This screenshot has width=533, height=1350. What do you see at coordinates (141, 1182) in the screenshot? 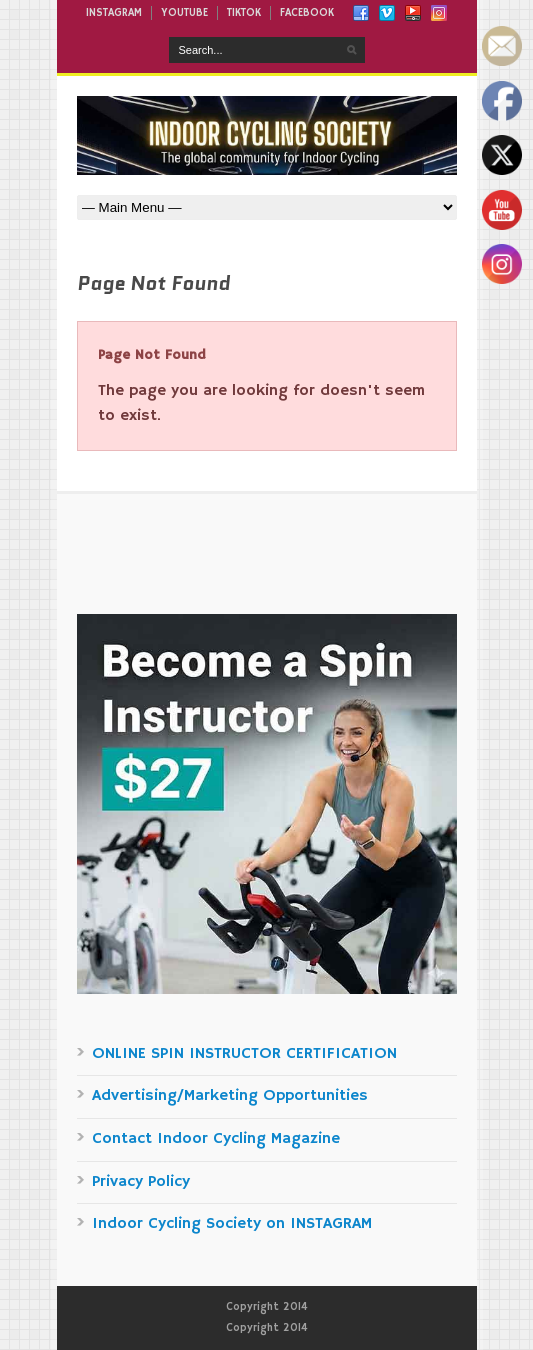
I see `Privacy Policy` at bounding box center [141, 1182].